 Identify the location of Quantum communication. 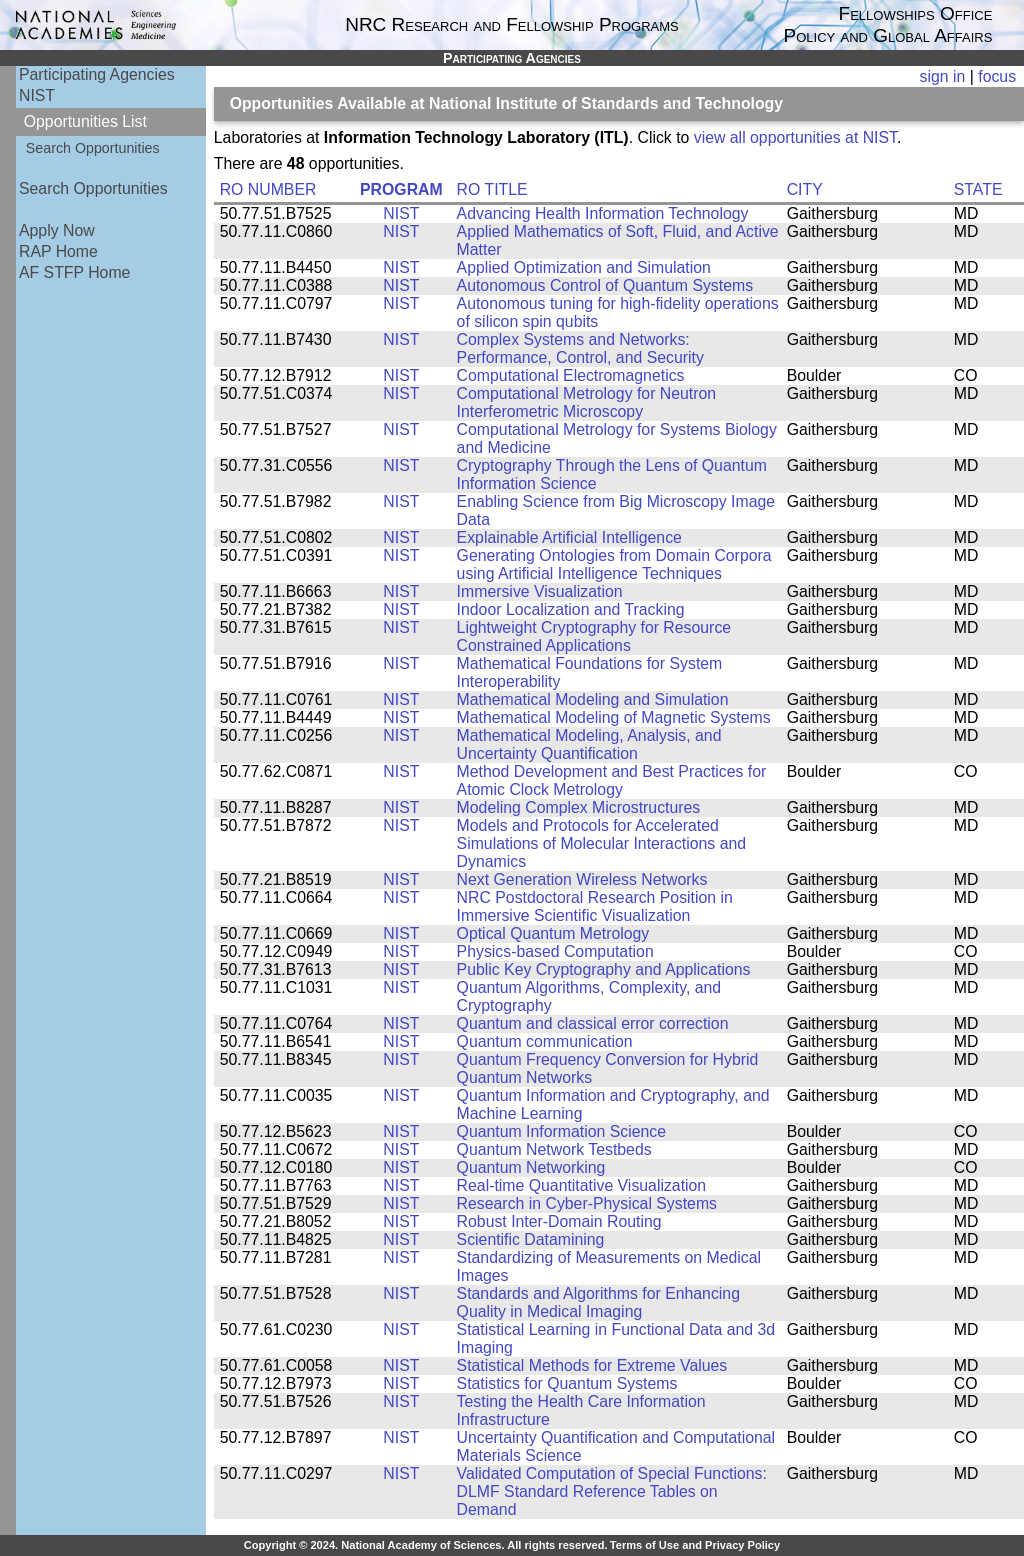
(545, 1041).